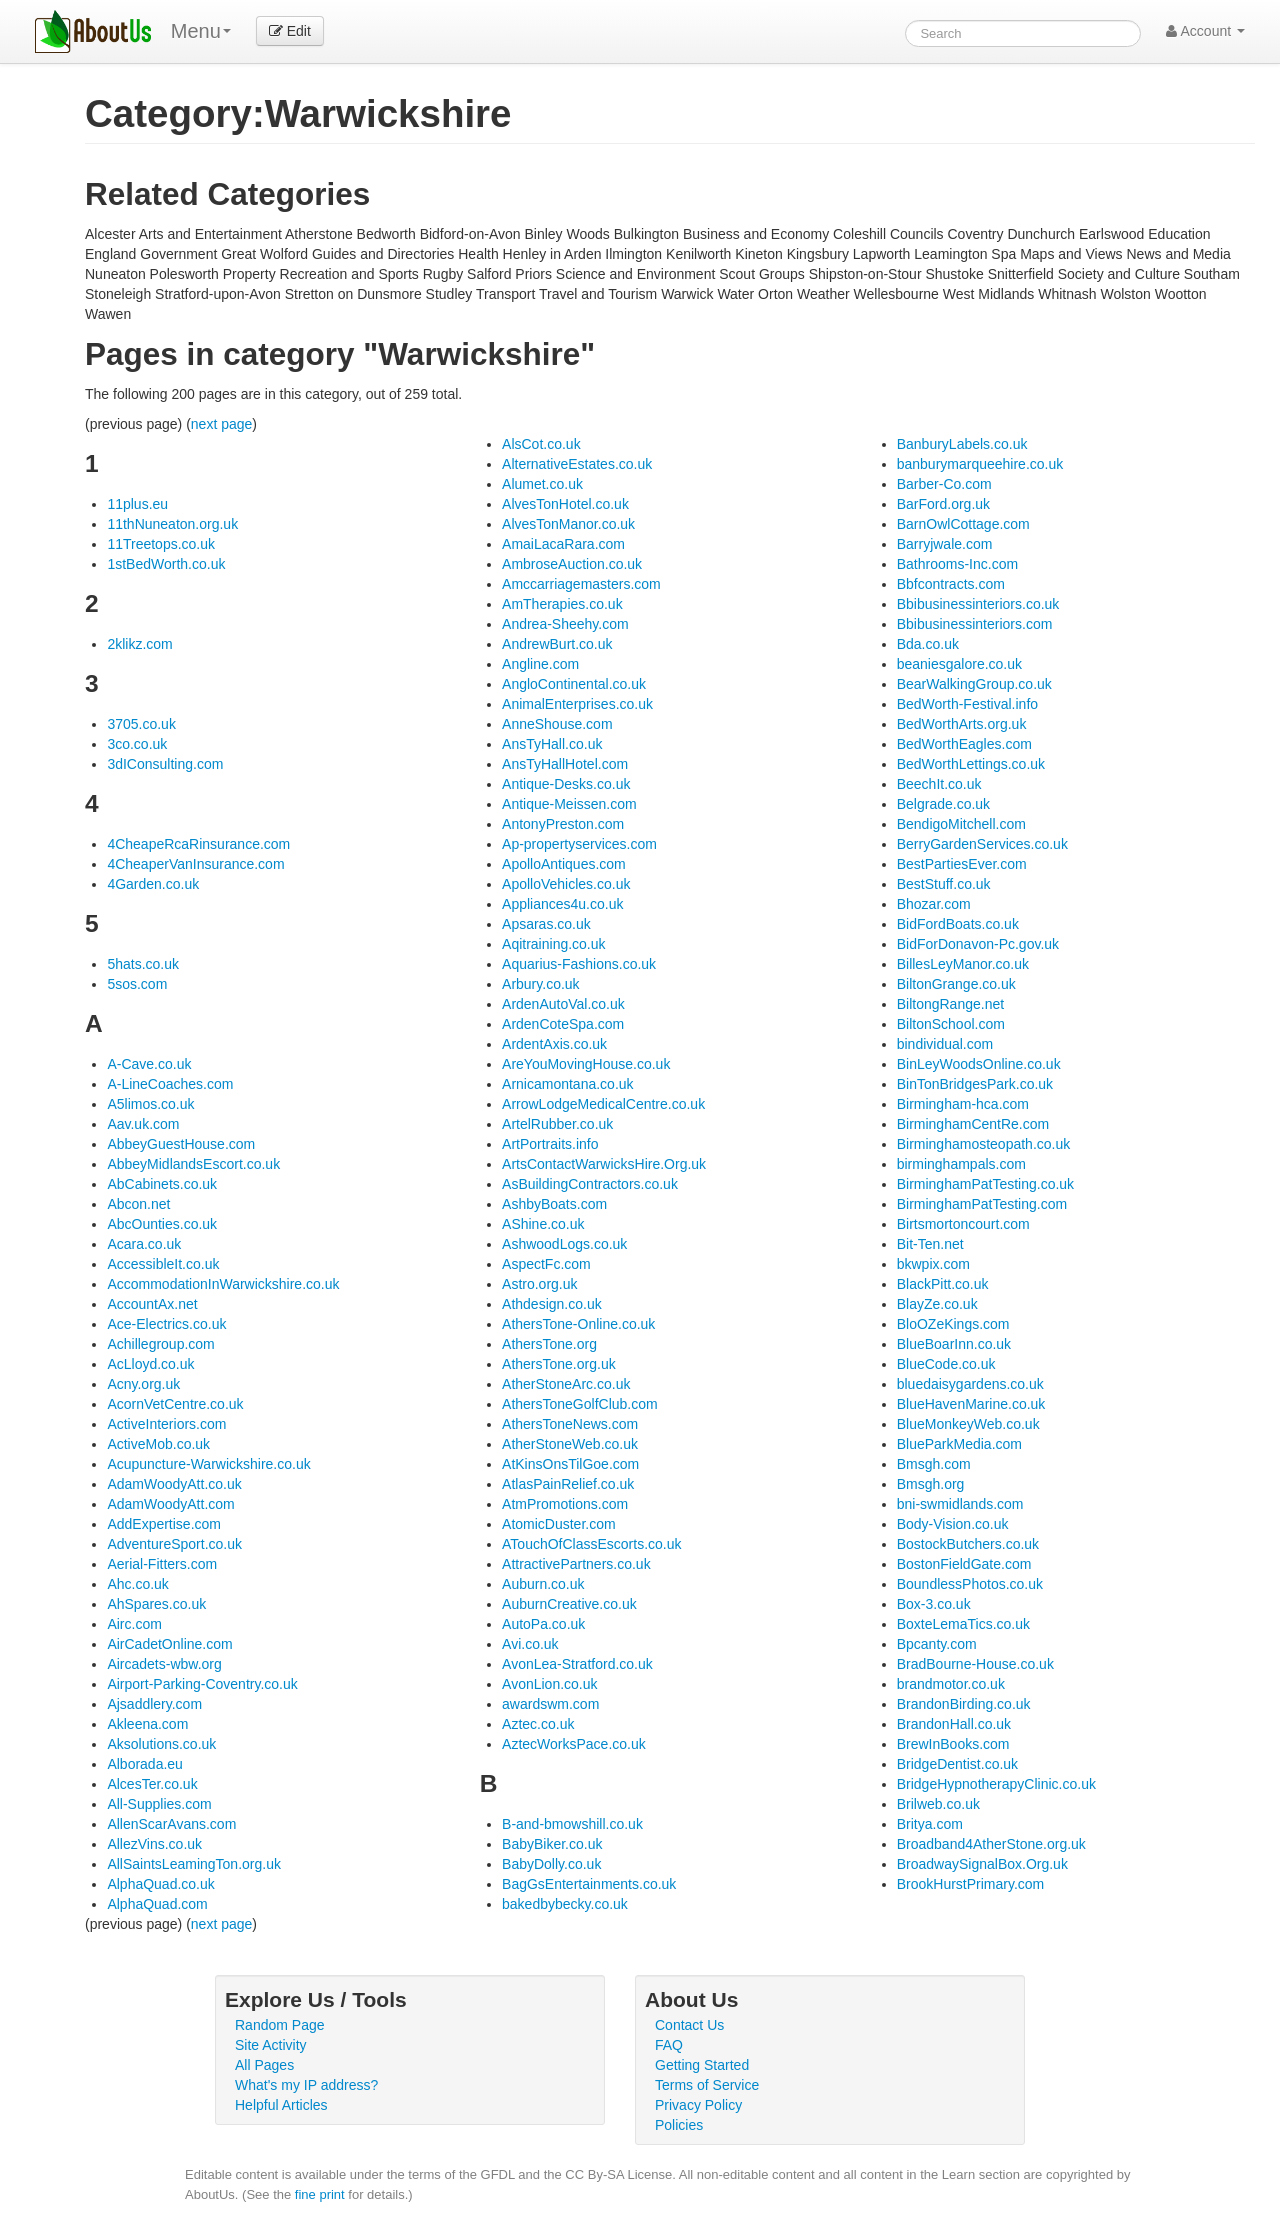  Describe the element at coordinates (950, 1004) in the screenshot. I see `BiltongRange.net` at that location.